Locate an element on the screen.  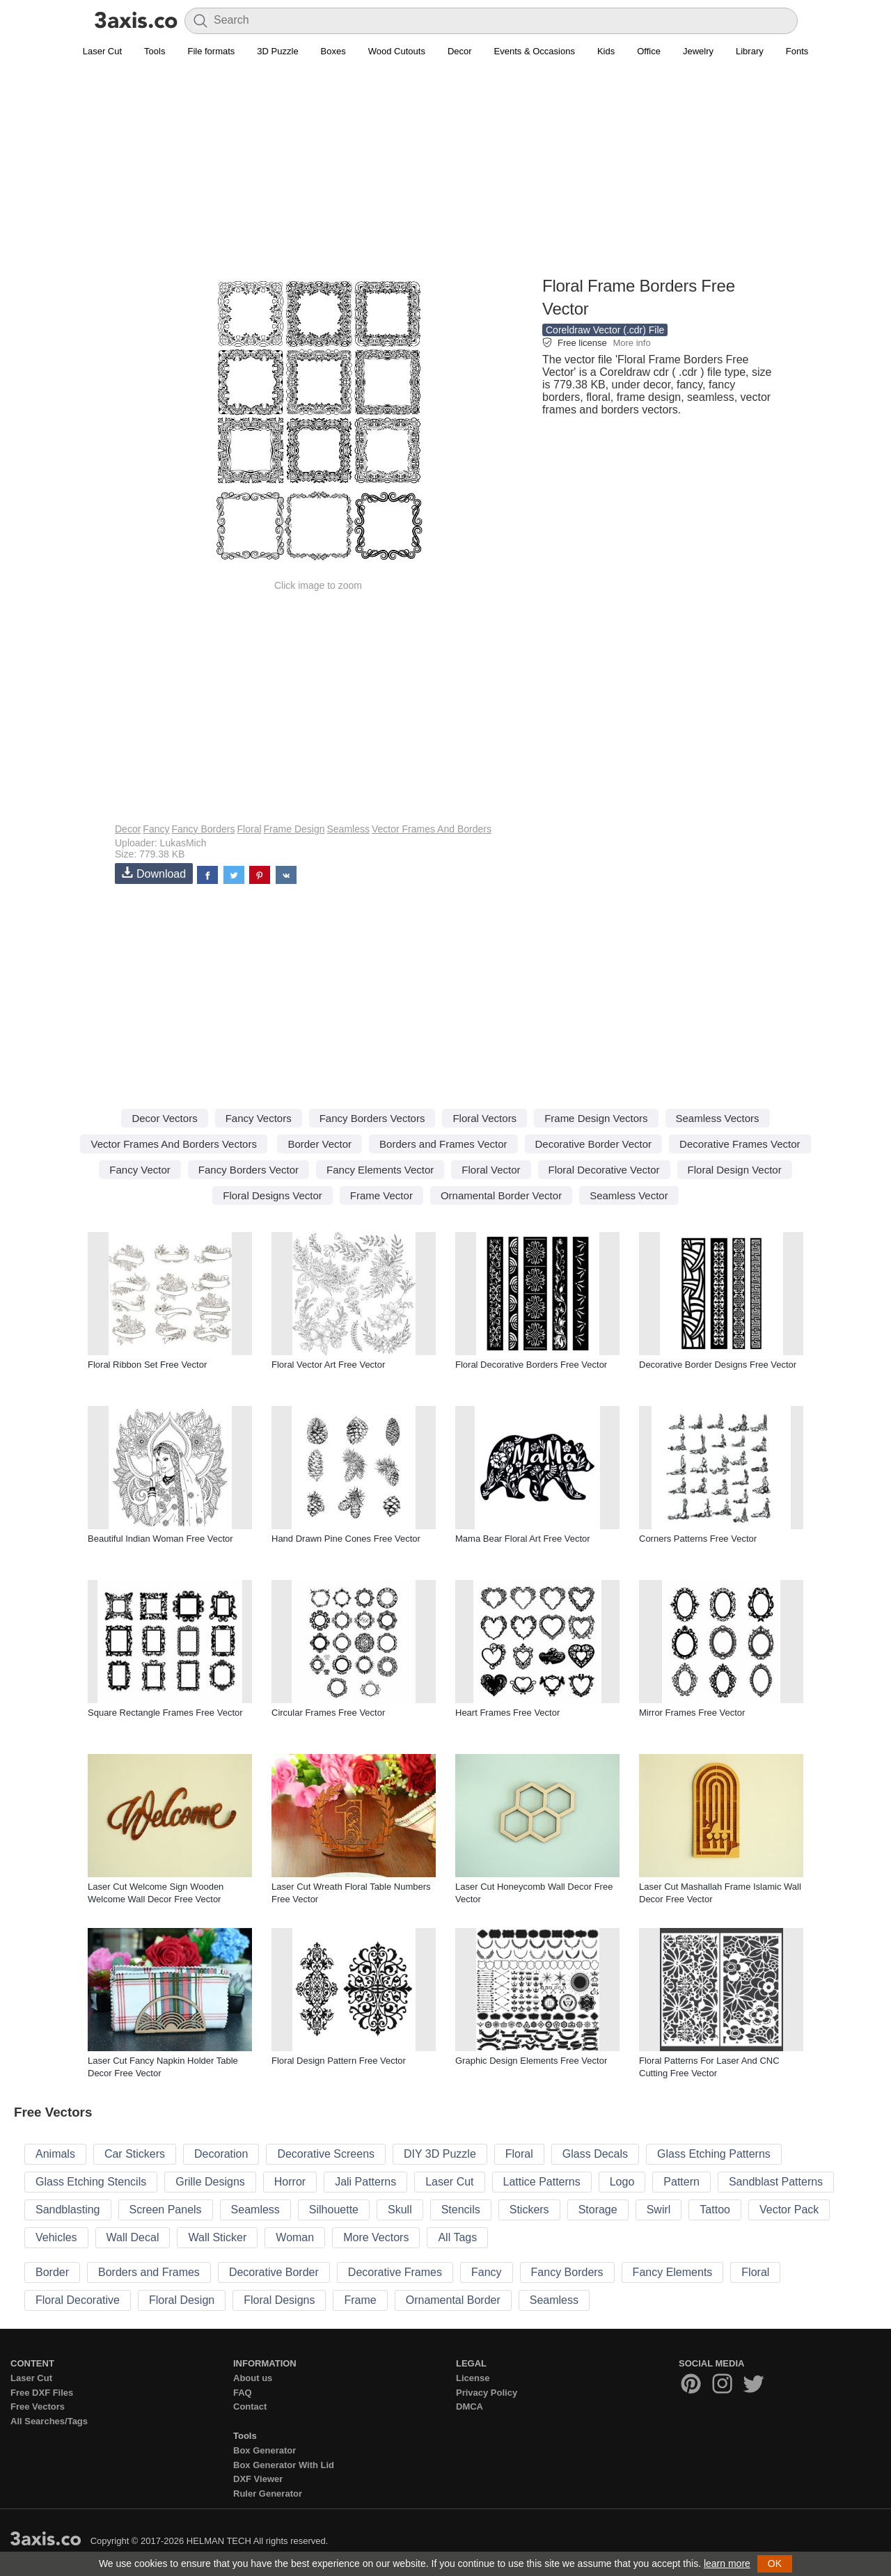
File formats is located at coordinates (211, 51).